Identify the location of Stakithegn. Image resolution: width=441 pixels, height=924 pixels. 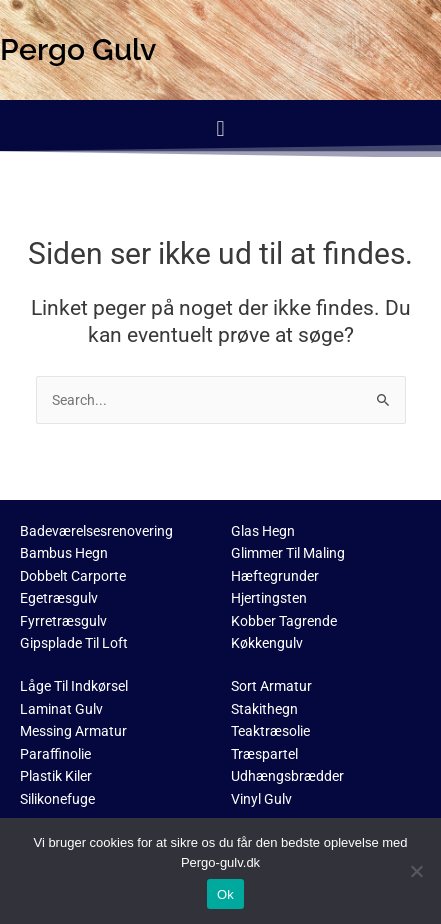
(264, 709).